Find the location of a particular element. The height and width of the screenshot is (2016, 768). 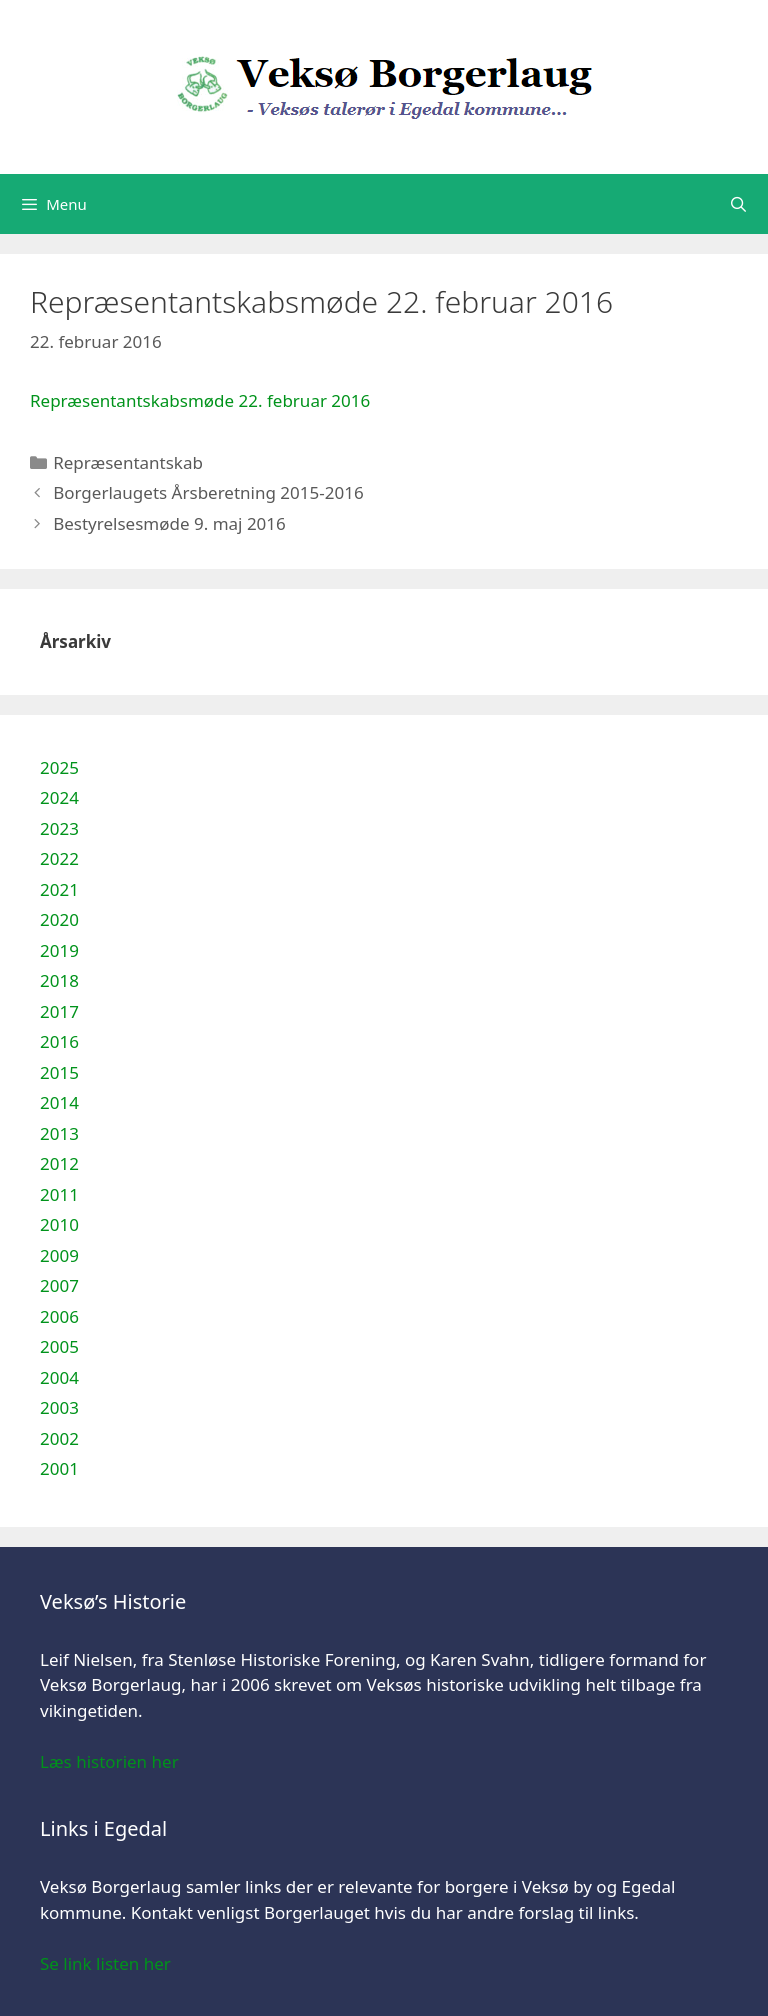

2005 is located at coordinates (59, 1346).